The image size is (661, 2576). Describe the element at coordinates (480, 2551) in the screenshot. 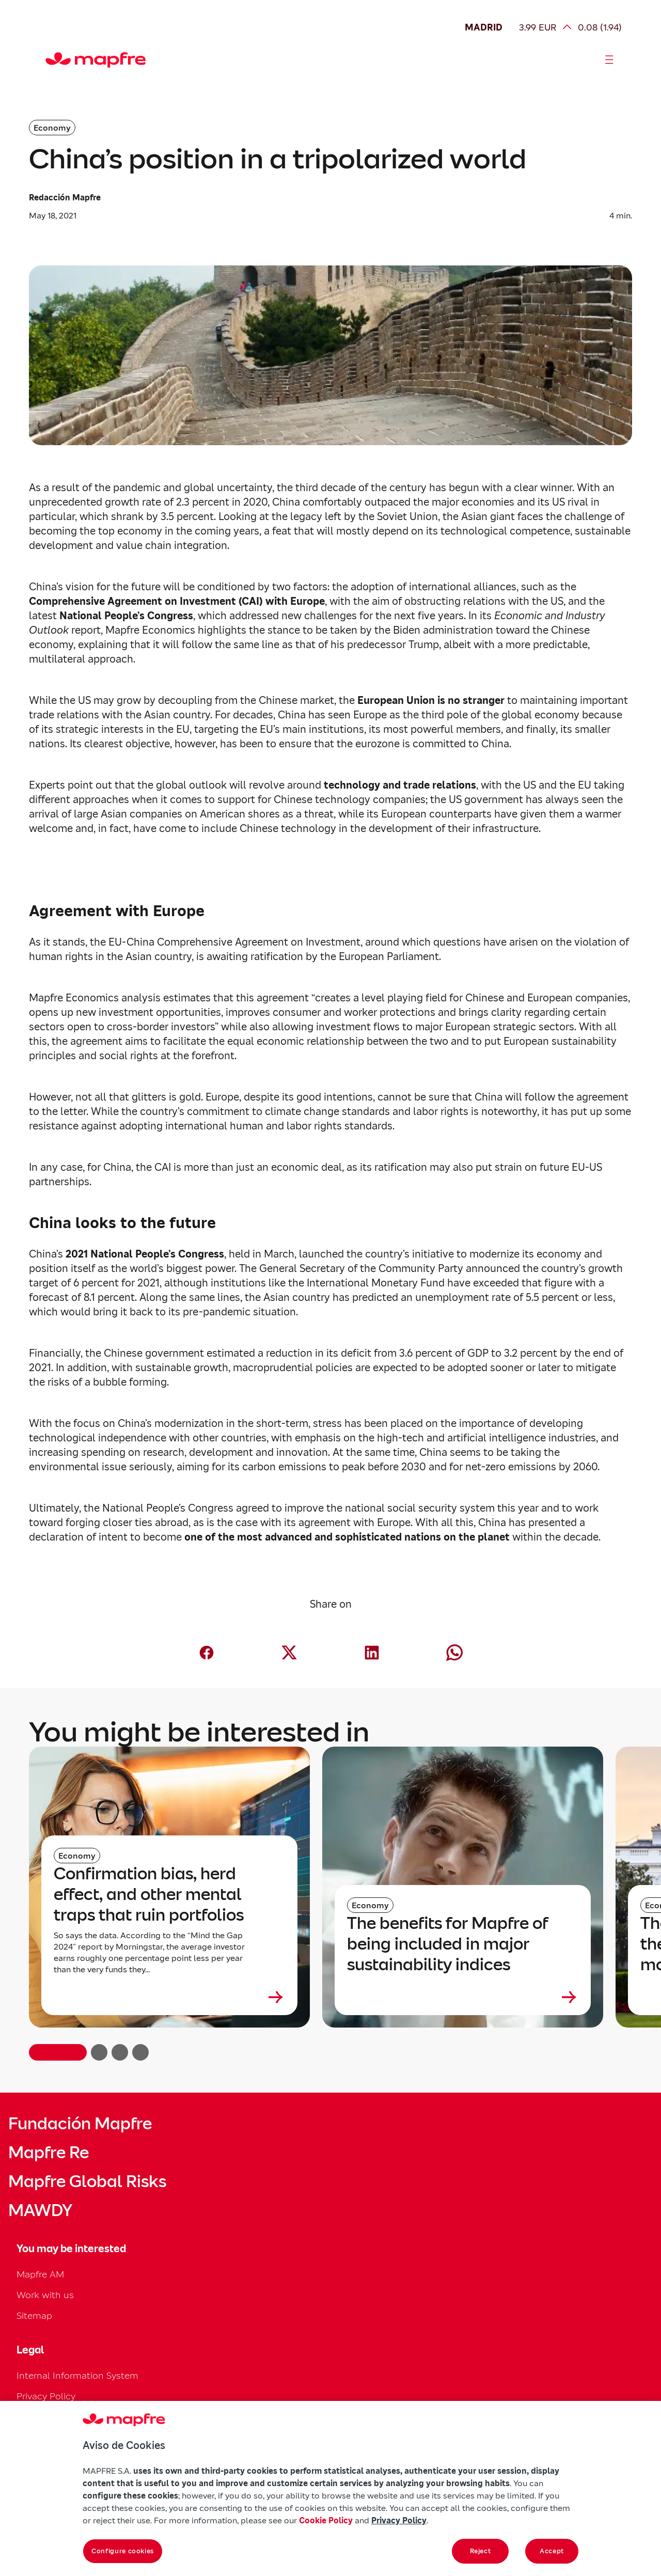

I see `Reject` at that location.